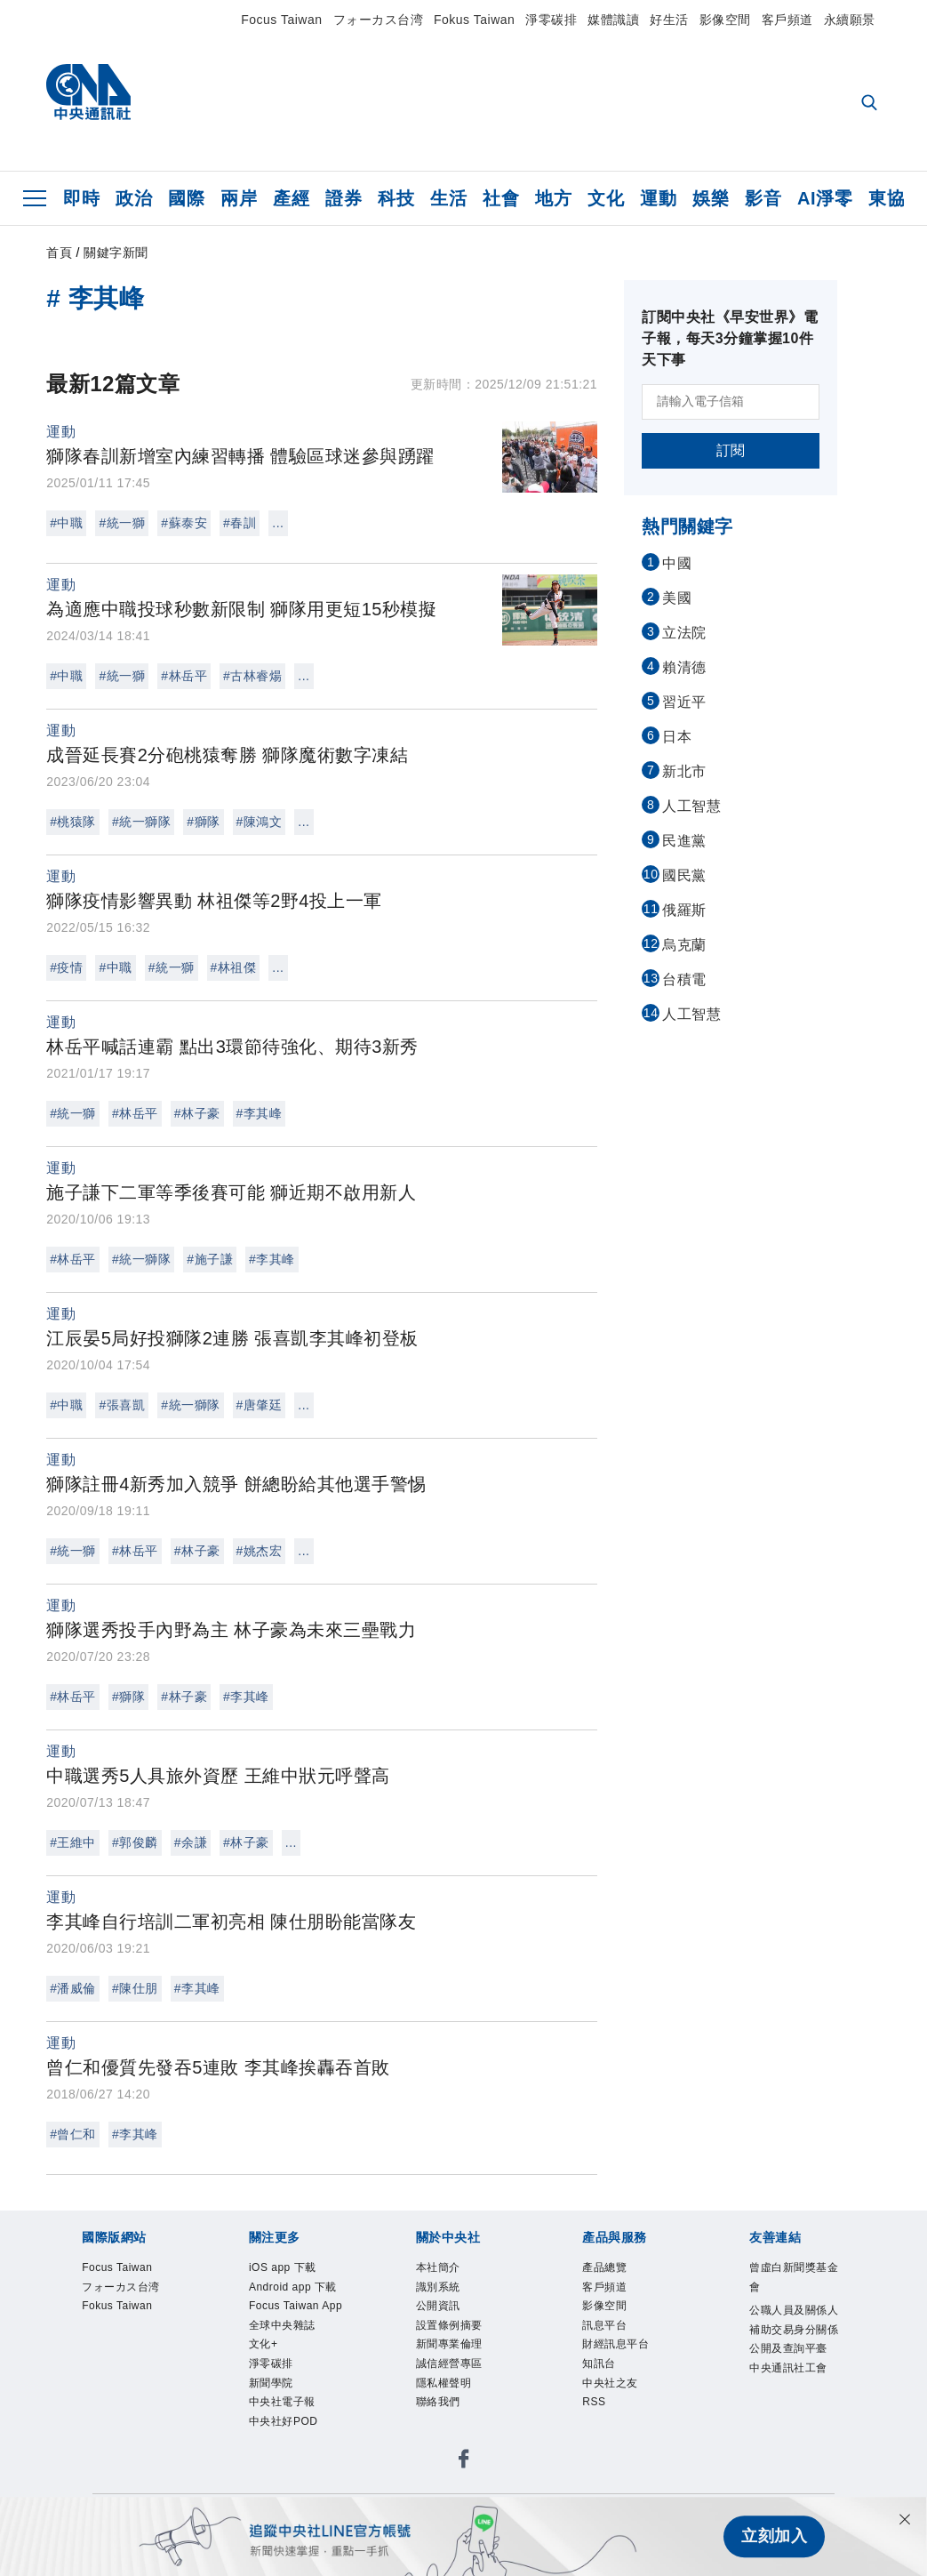 The width and height of the screenshot is (927, 2576). Describe the element at coordinates (239, 523) in the screenshot. I see `#春訓` at that location.